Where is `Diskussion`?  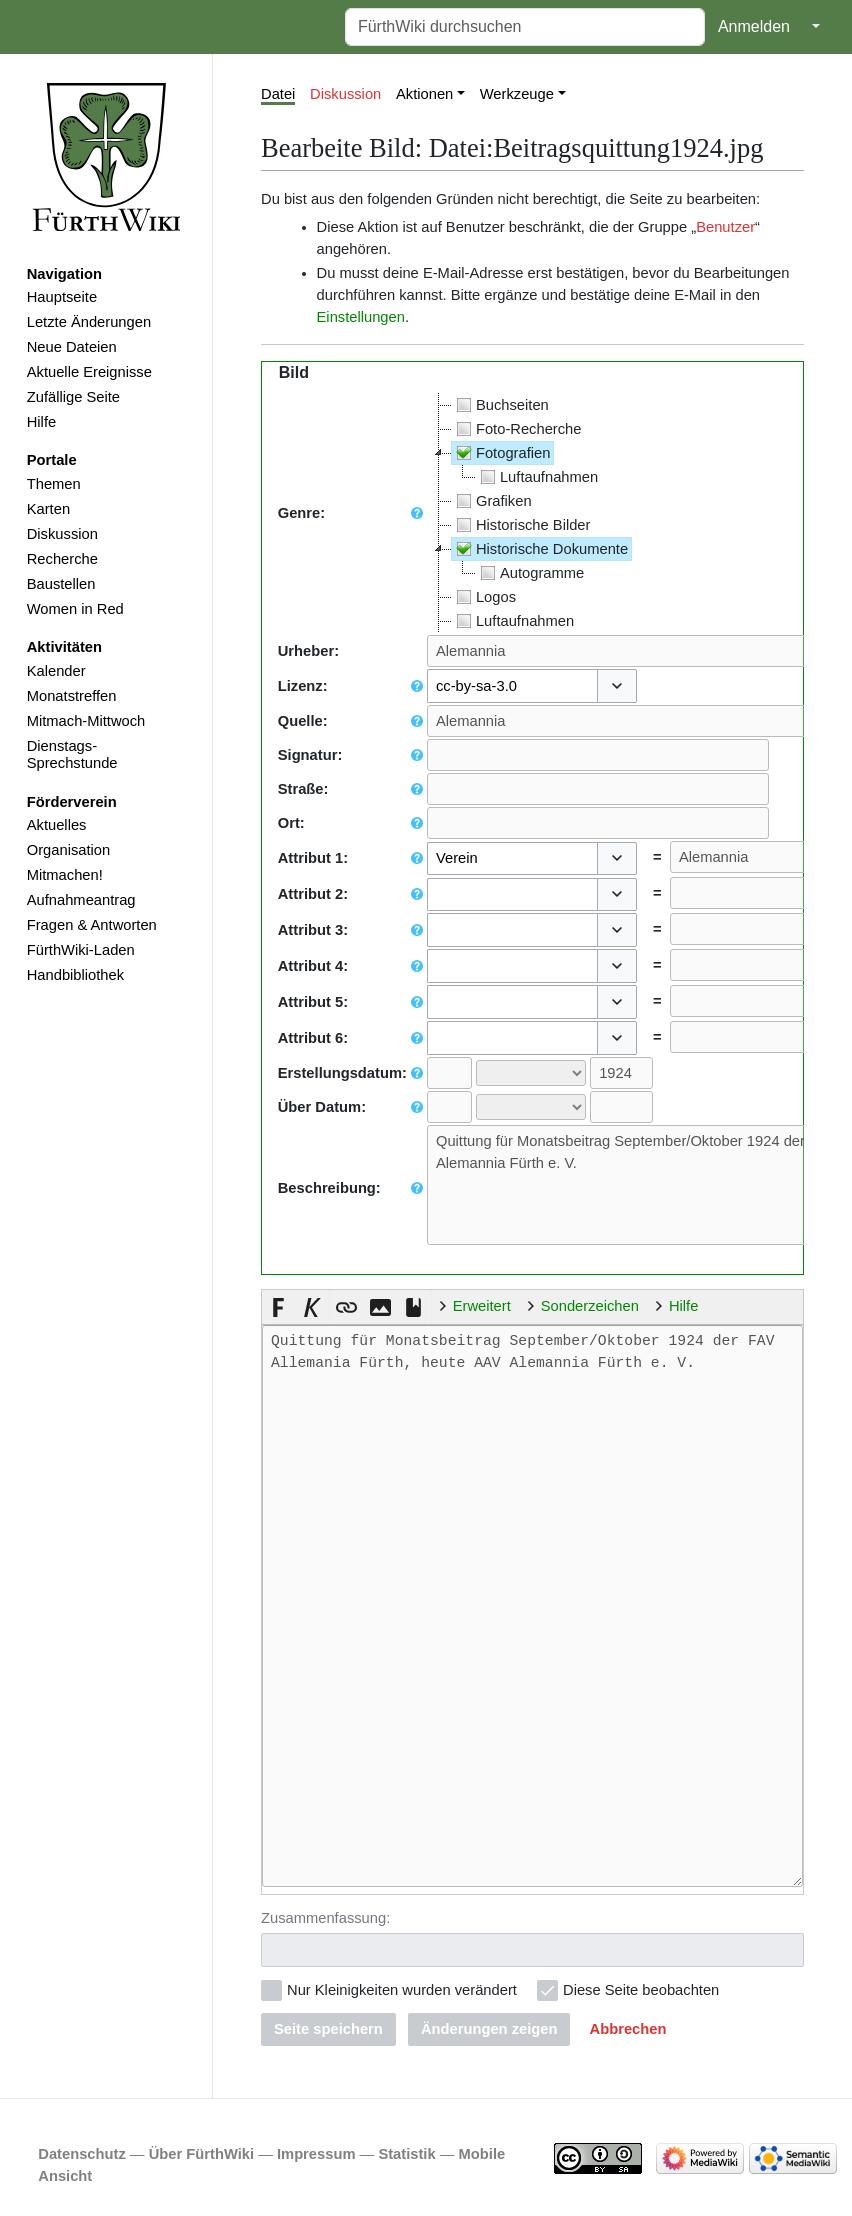
Diskussion is located at coordinates (62, 534).